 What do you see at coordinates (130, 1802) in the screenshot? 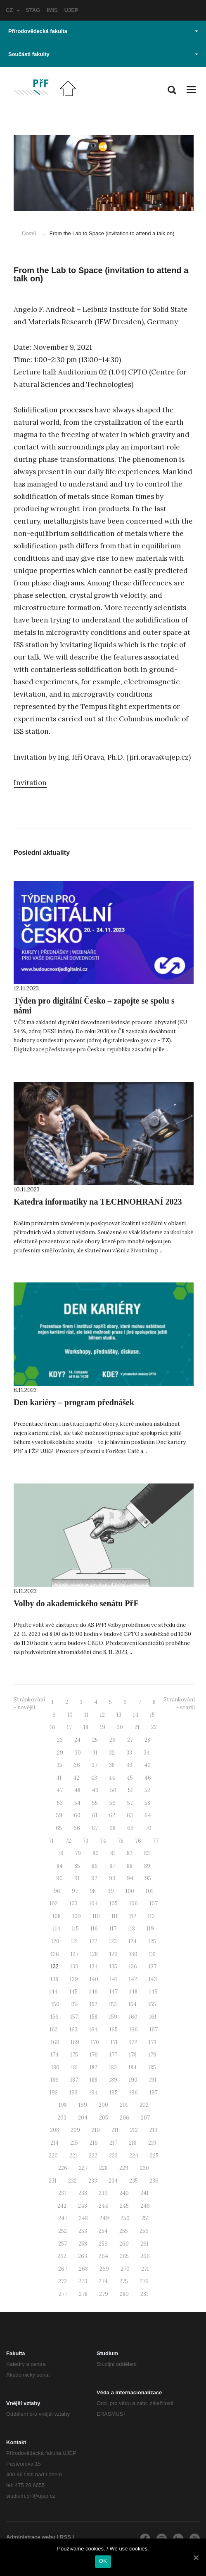
I see `57` at bounding box center [130, 1802].